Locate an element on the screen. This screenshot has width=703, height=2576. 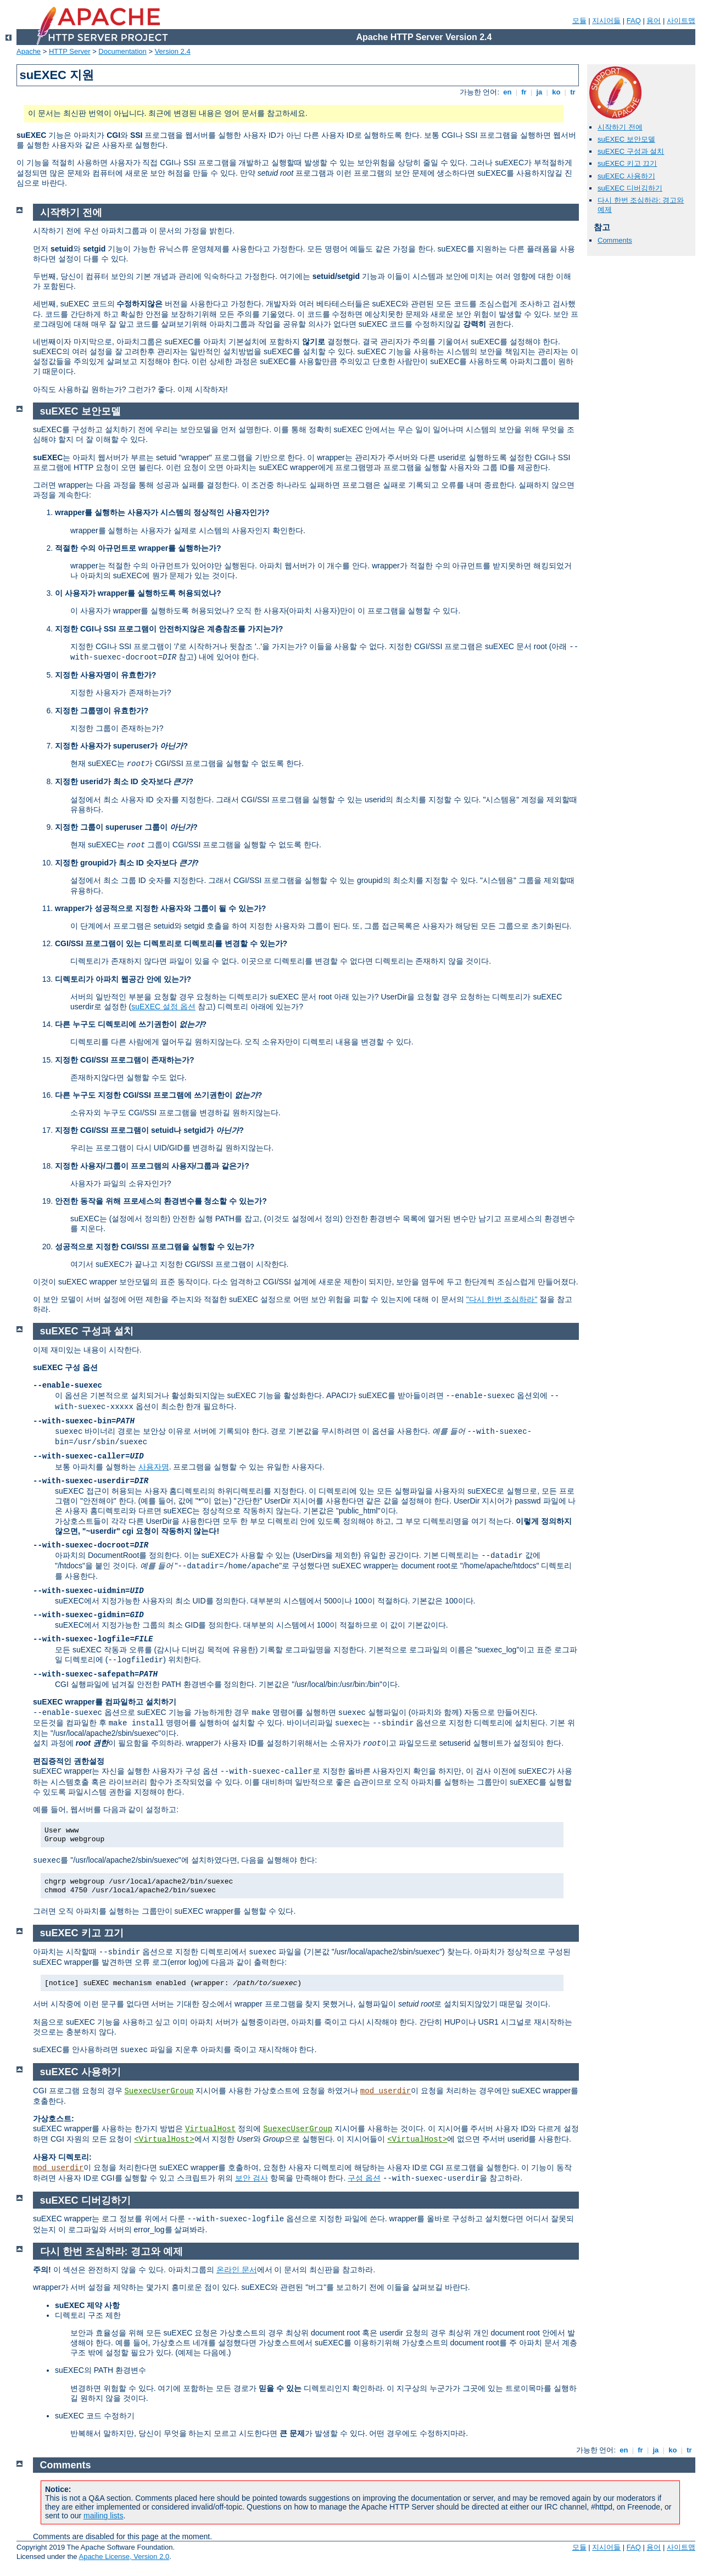
다시 한번 조심하라: 경고와 예제 is located at coordinates (111, 2251).